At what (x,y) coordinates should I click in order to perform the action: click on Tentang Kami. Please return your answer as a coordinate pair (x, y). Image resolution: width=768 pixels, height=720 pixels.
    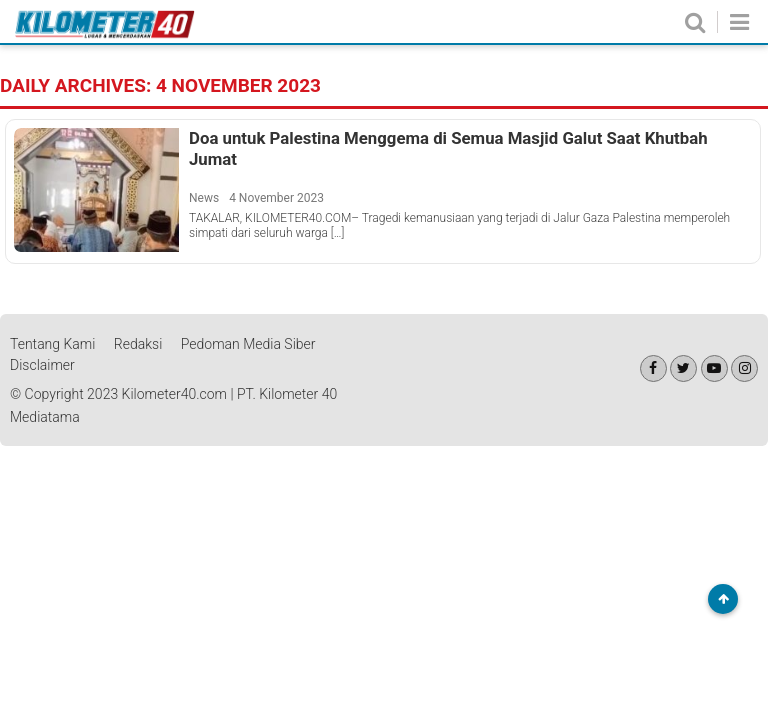
    Looking at the image, I should click on (52, 344).